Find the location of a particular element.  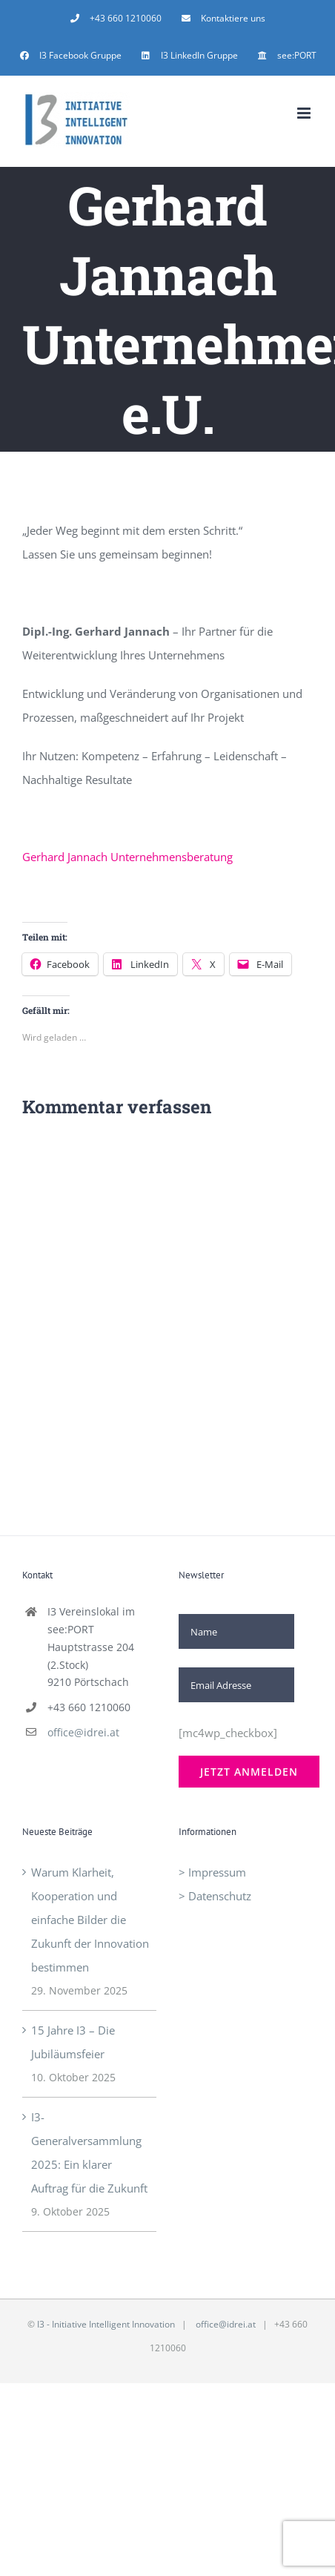

I3-Generalversammlung 2025: Ein klarer Auftrag für die Zukunft is located at coordinates (89, 2152).